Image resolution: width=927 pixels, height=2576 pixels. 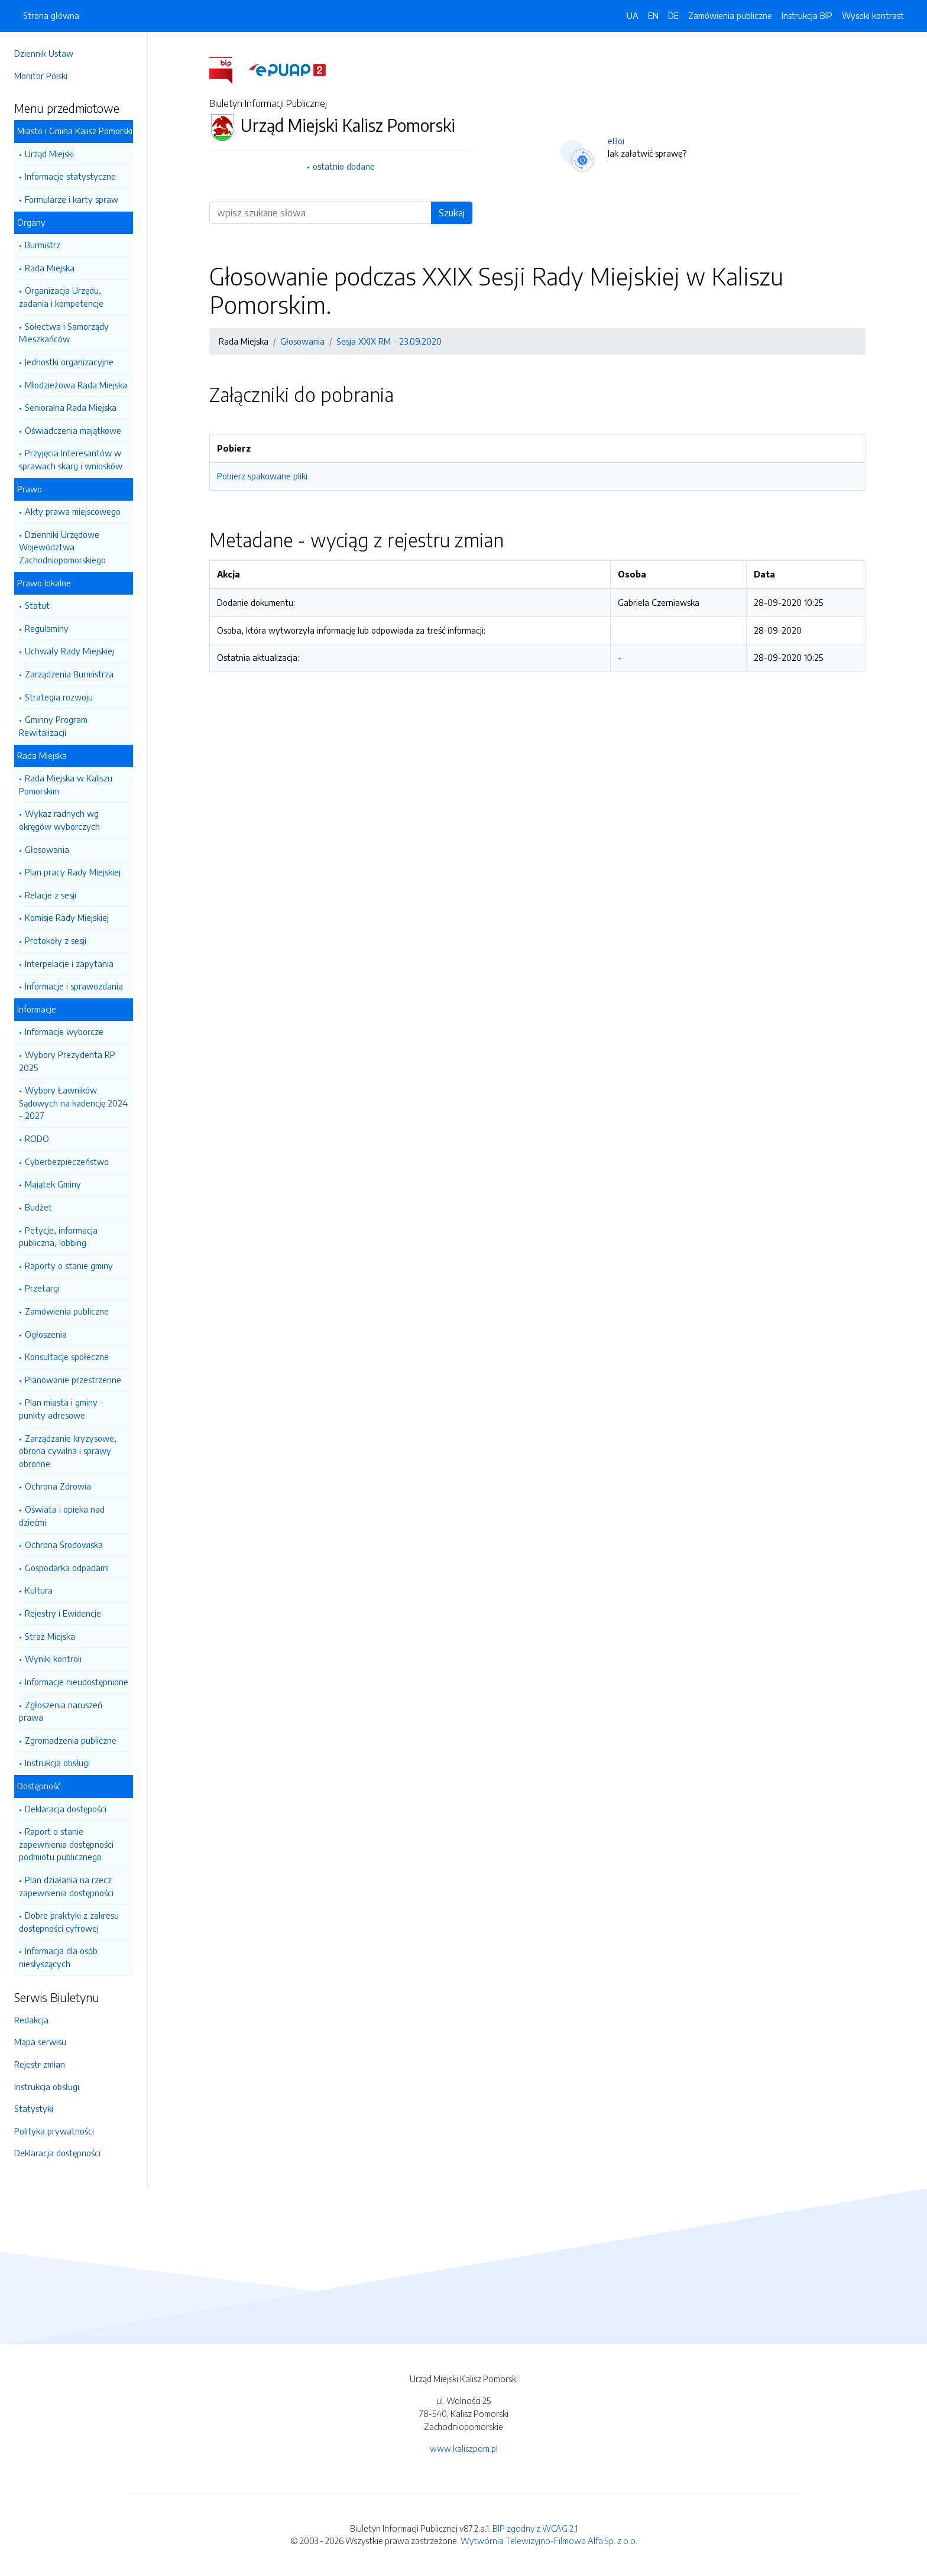 I want to click on Zgłoszenia naruszeń prawa, so click(x=60, y=1711).